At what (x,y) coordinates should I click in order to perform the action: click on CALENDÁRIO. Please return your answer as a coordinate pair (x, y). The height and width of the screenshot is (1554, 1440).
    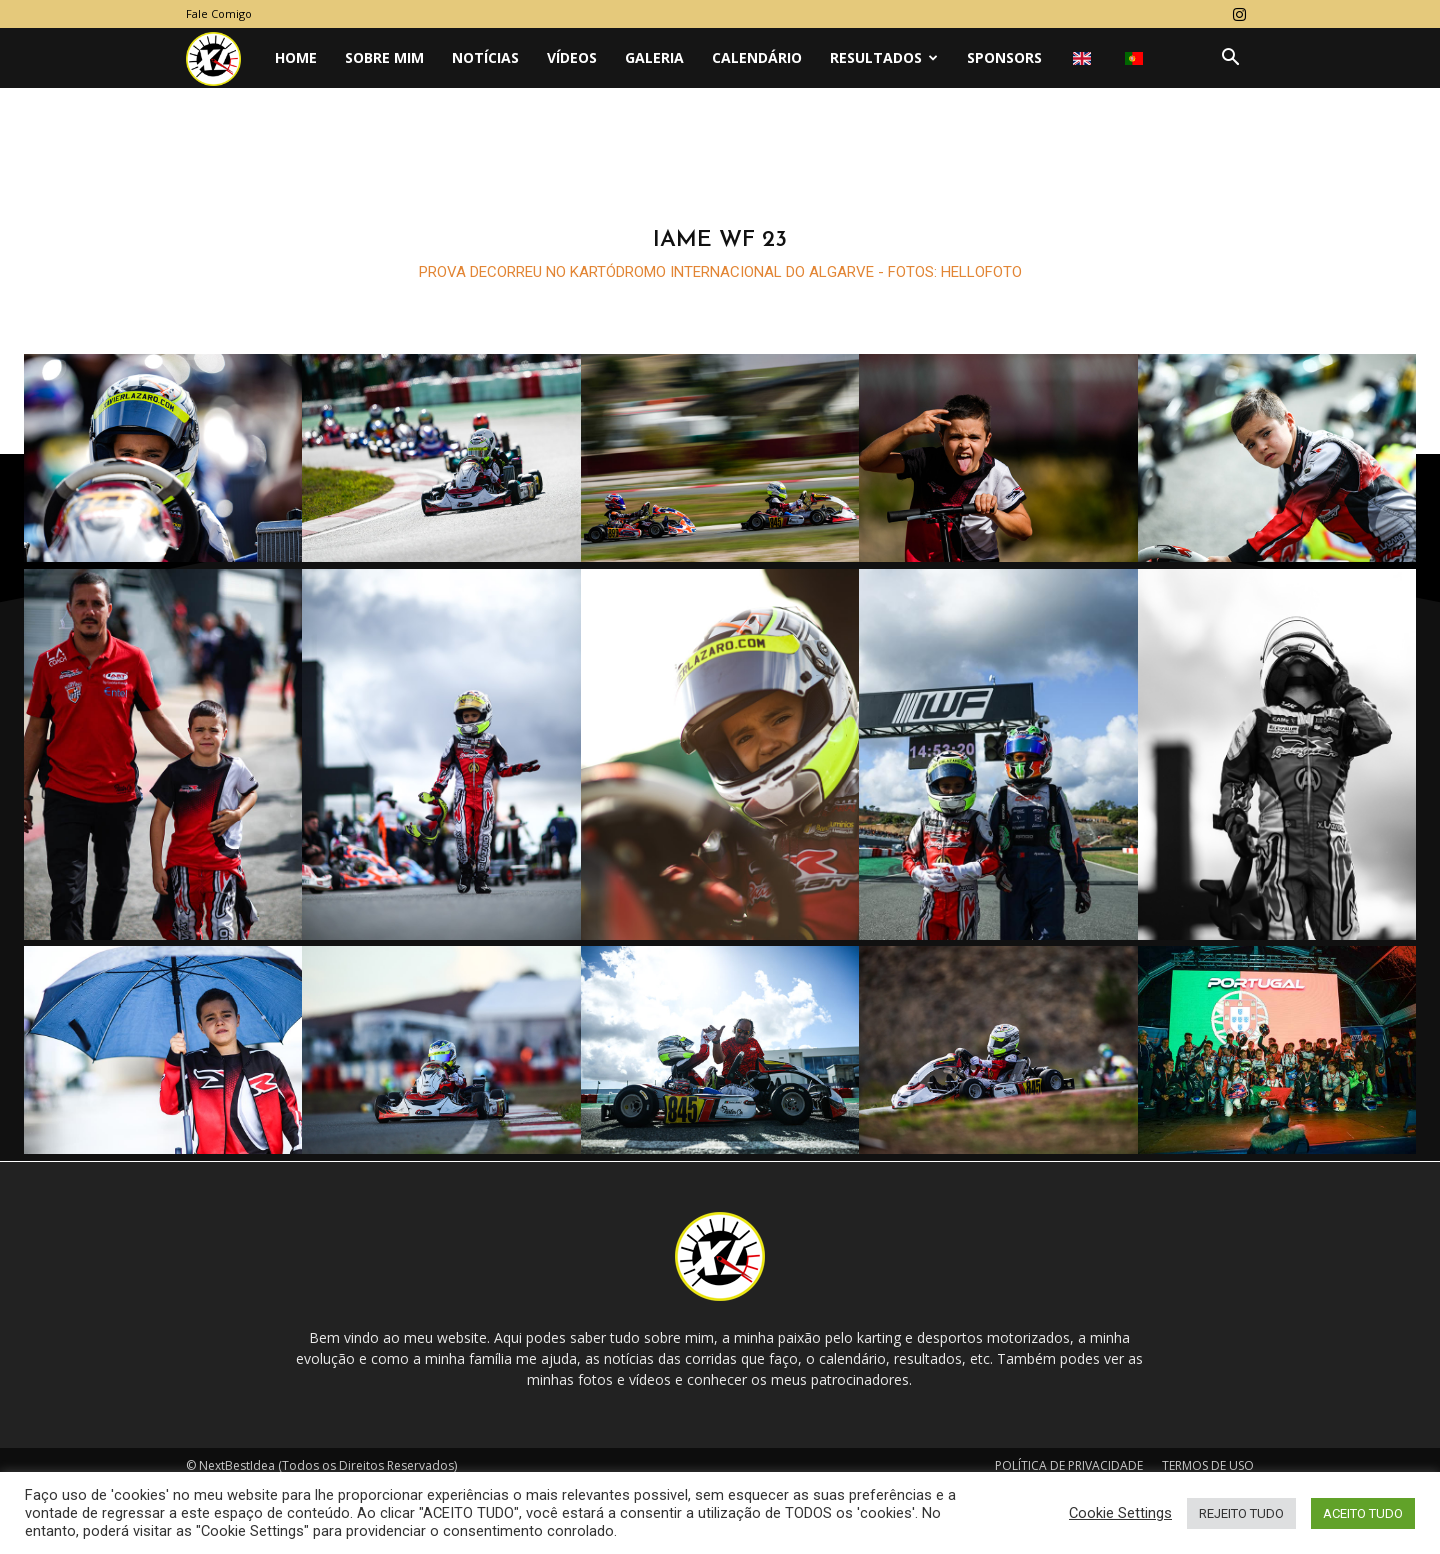
    Looking at the image, I should click on (757, 57).